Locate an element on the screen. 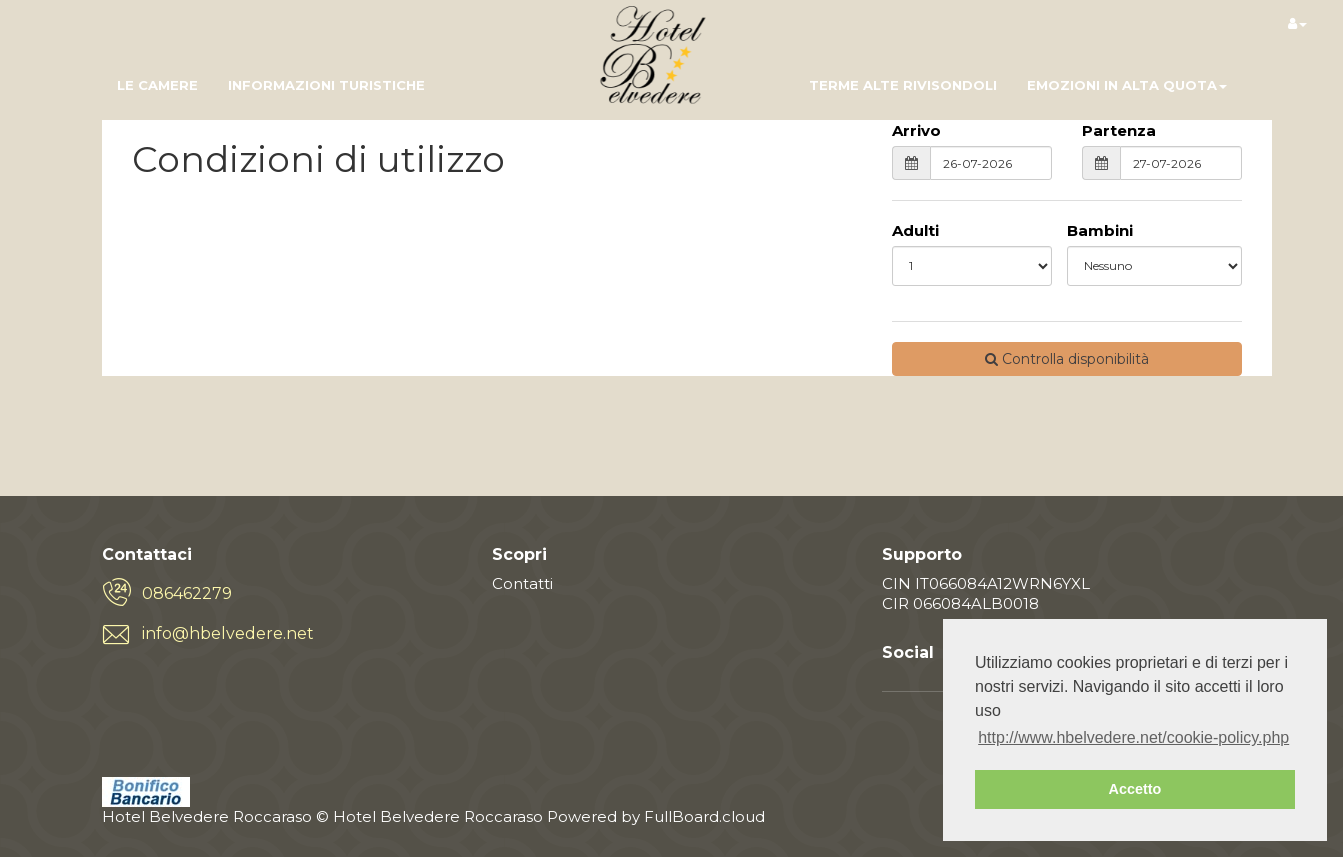  Controlla disponibilità is located at coordinates (1067, 359).